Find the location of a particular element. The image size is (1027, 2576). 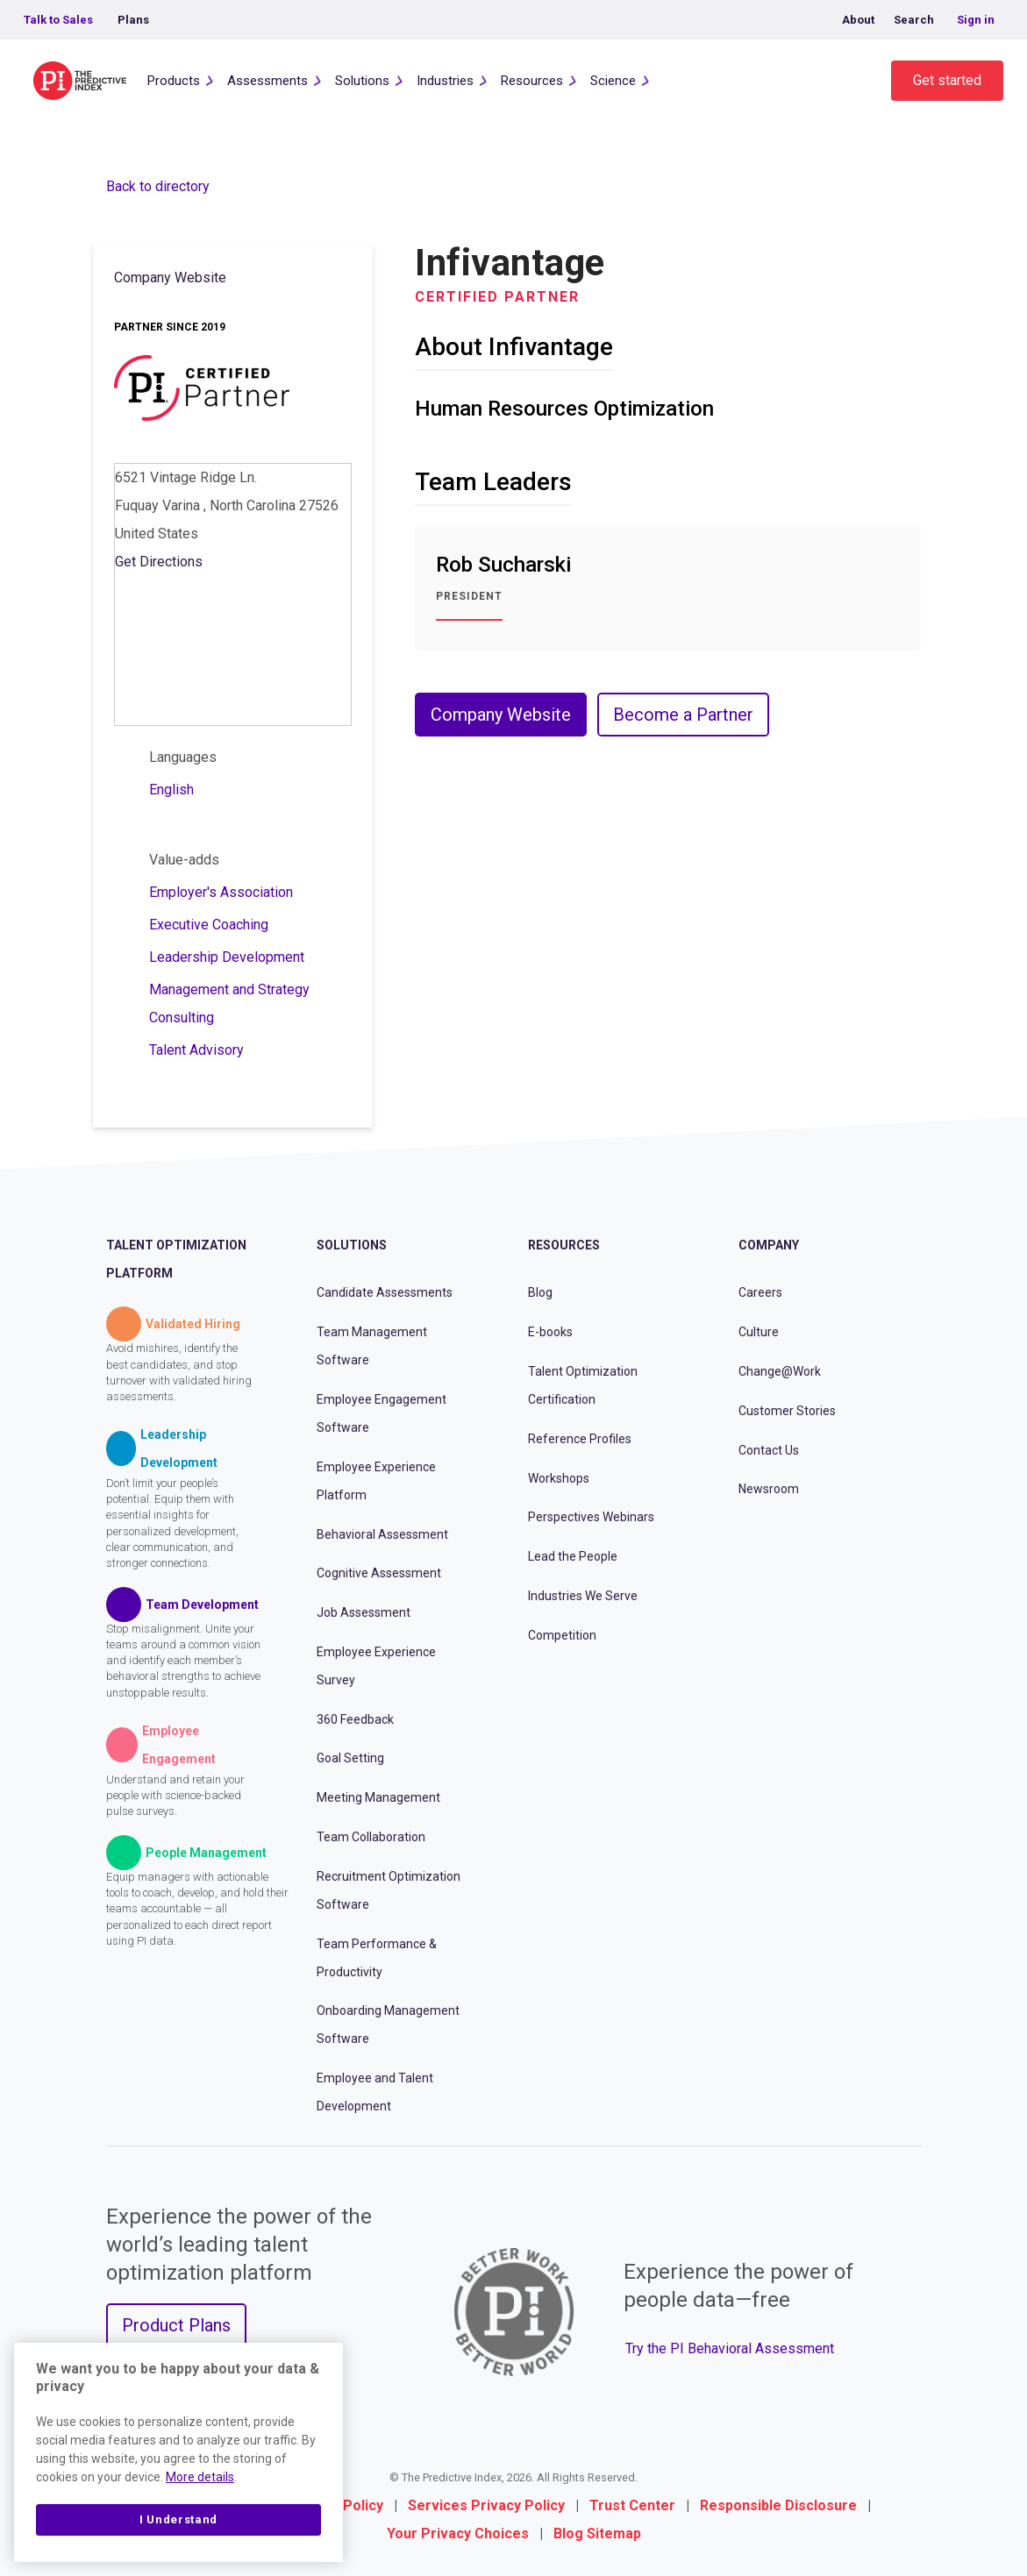

Blog Sitemap is located at coordinates (597, 2533).